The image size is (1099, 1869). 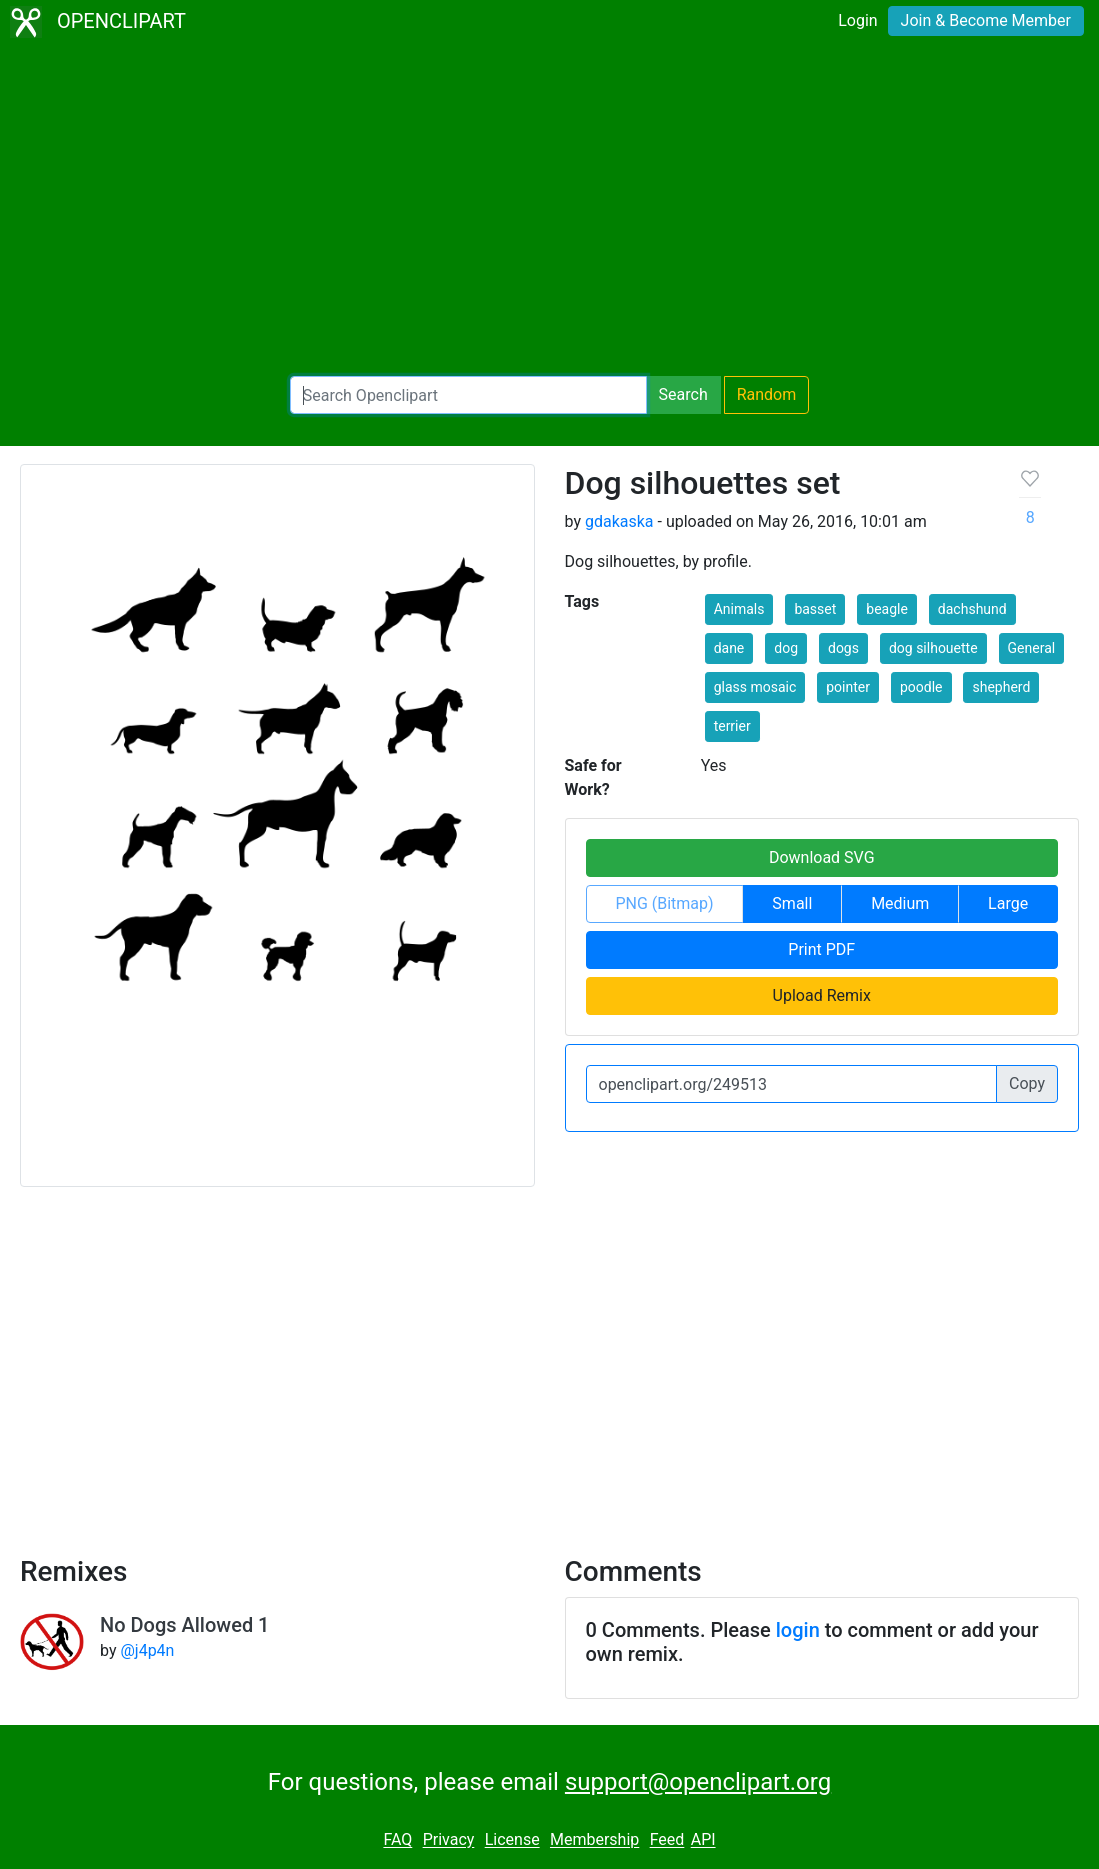 What do you see at coordinates (1032, 648) in the screenshot?
I see `General [button]` at bounding box center [1032, 648].